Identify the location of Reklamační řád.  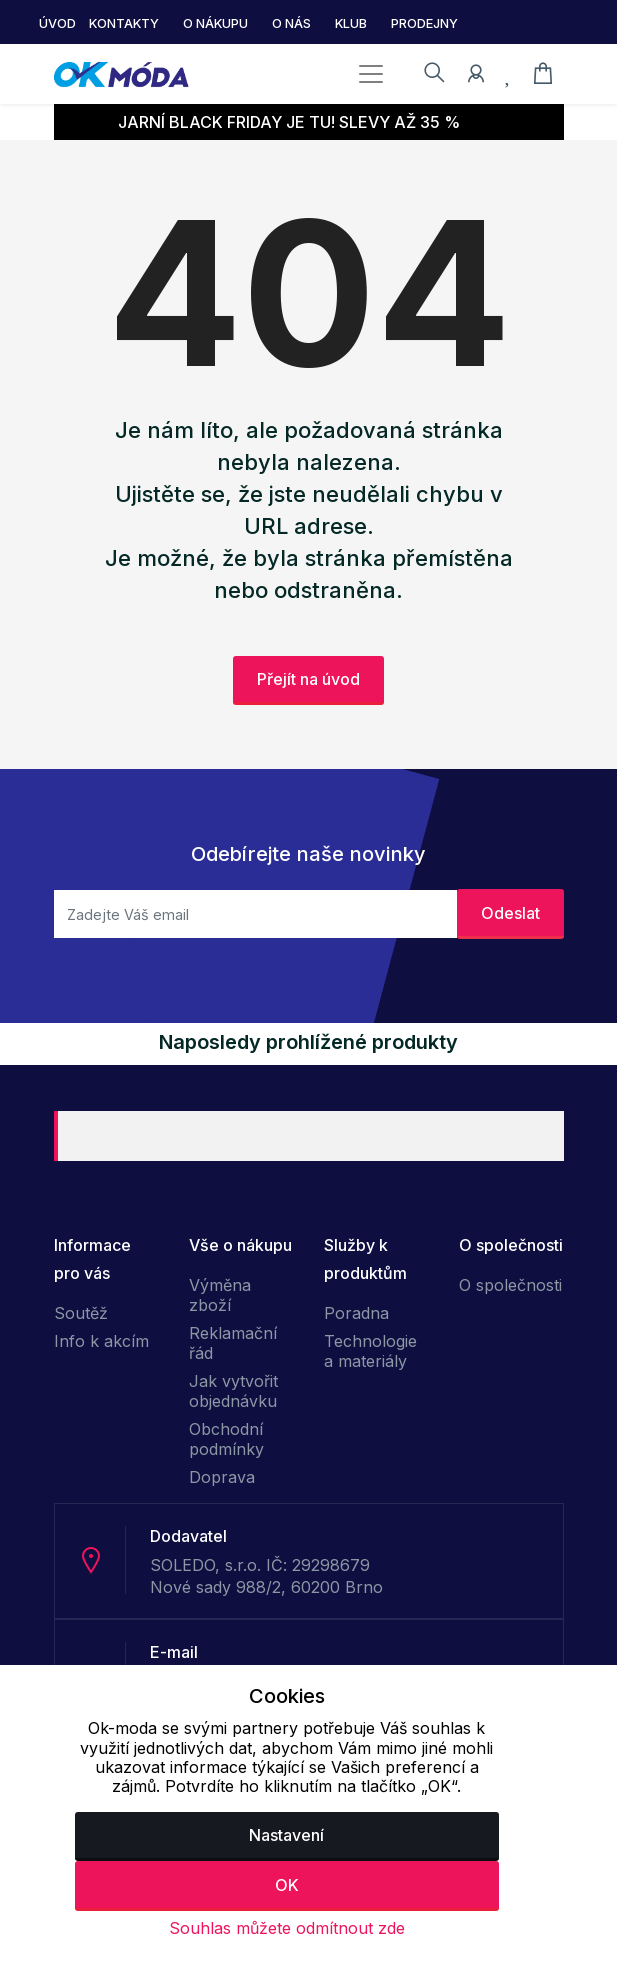
(233, 1343).